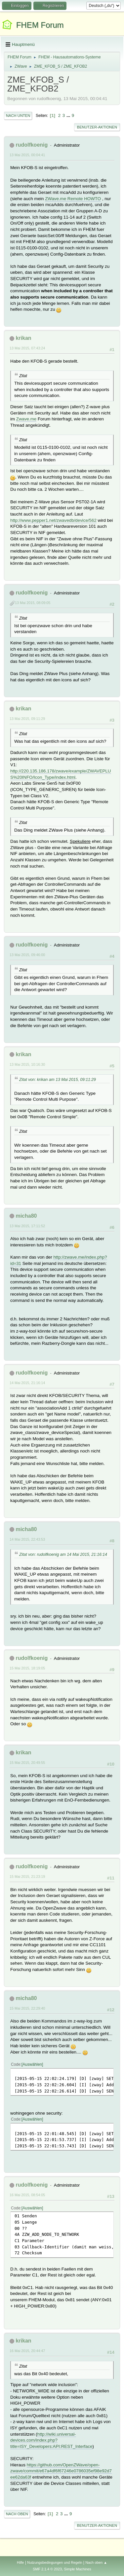  Describe the element at coordinates (32, 603) in the screenshot. I see `13 Mai 2015, 08:09:05` at that location.